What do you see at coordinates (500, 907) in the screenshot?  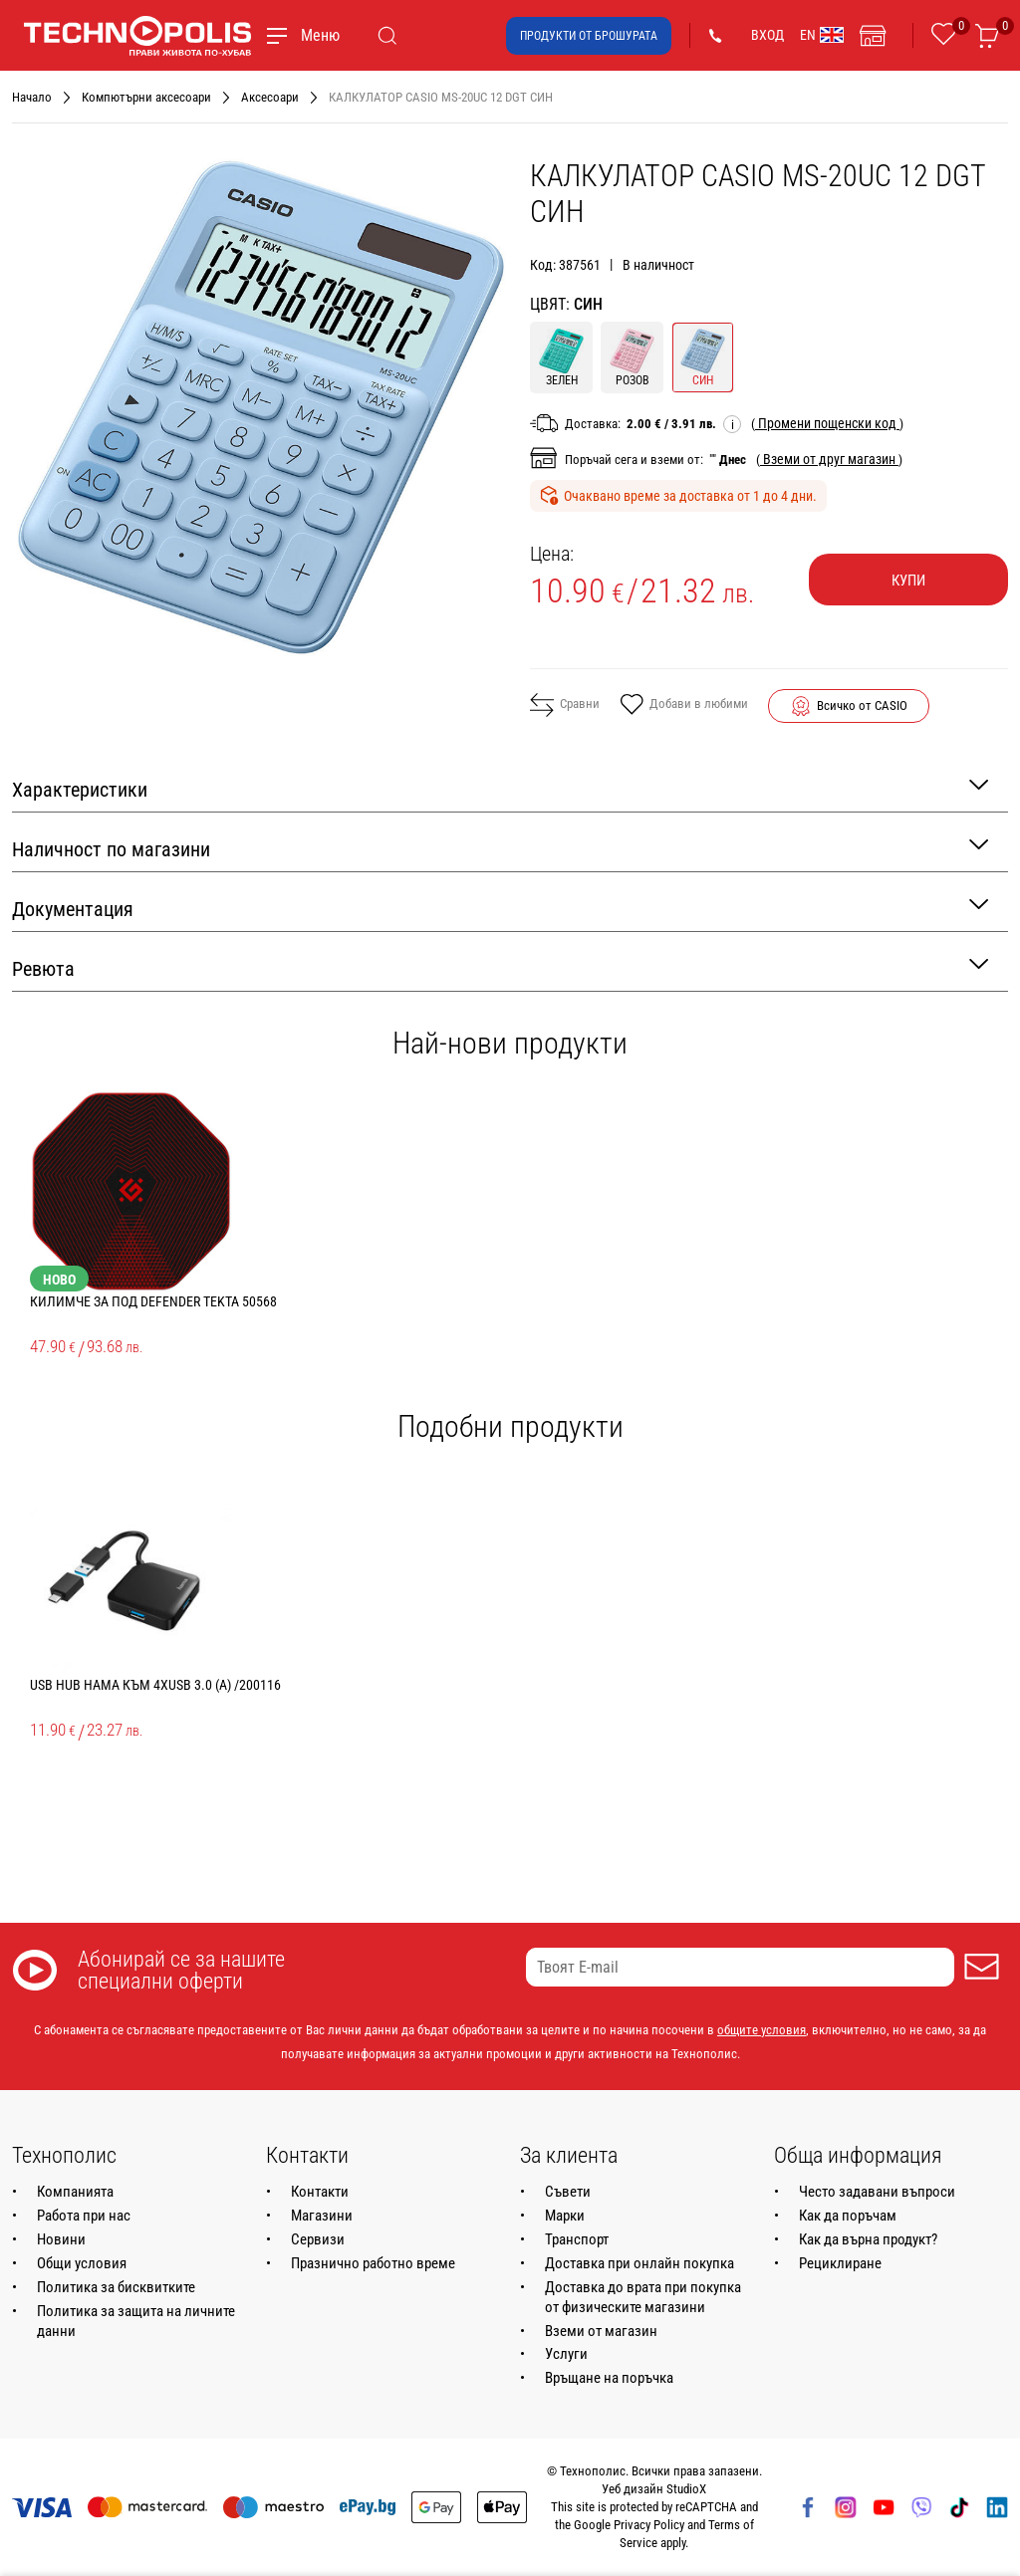 I see `Документация` at bounding box center [500, 907].